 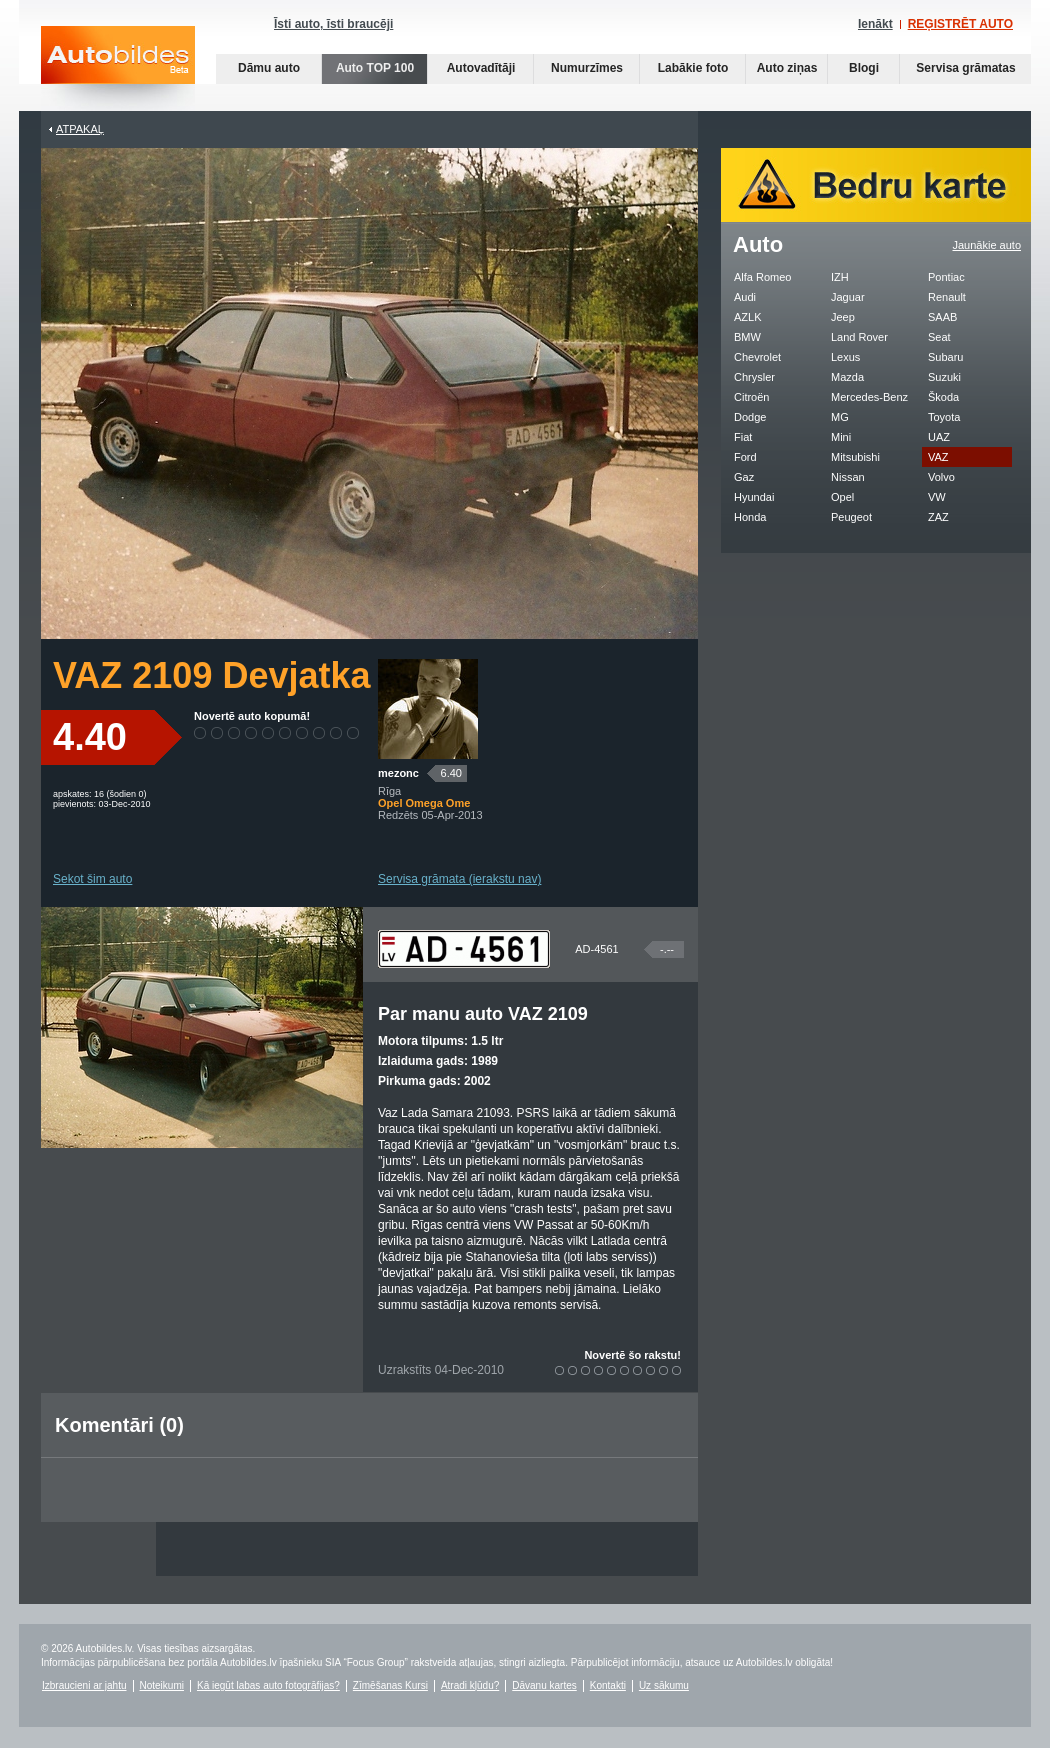 What do you see at coordinates (945, 357) in the screenshot?
I see `Subaru` at bounding box center [945, 357].